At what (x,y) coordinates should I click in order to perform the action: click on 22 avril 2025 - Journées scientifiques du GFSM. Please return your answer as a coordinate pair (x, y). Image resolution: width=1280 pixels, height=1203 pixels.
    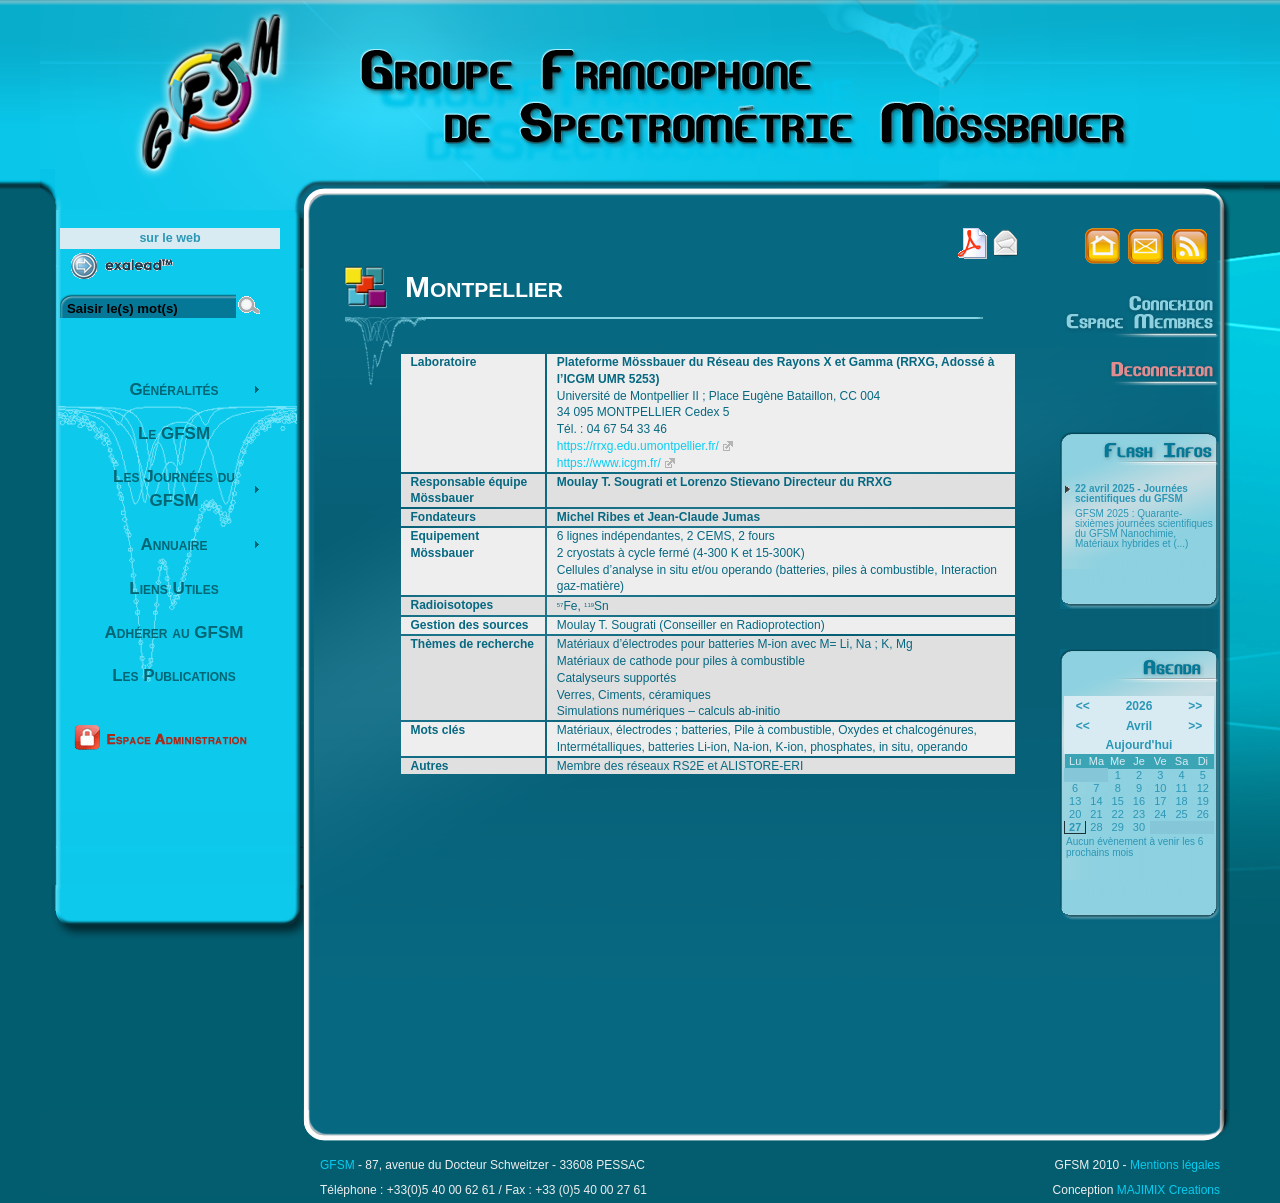
    Looking at the image, I should click on (1131, 494).